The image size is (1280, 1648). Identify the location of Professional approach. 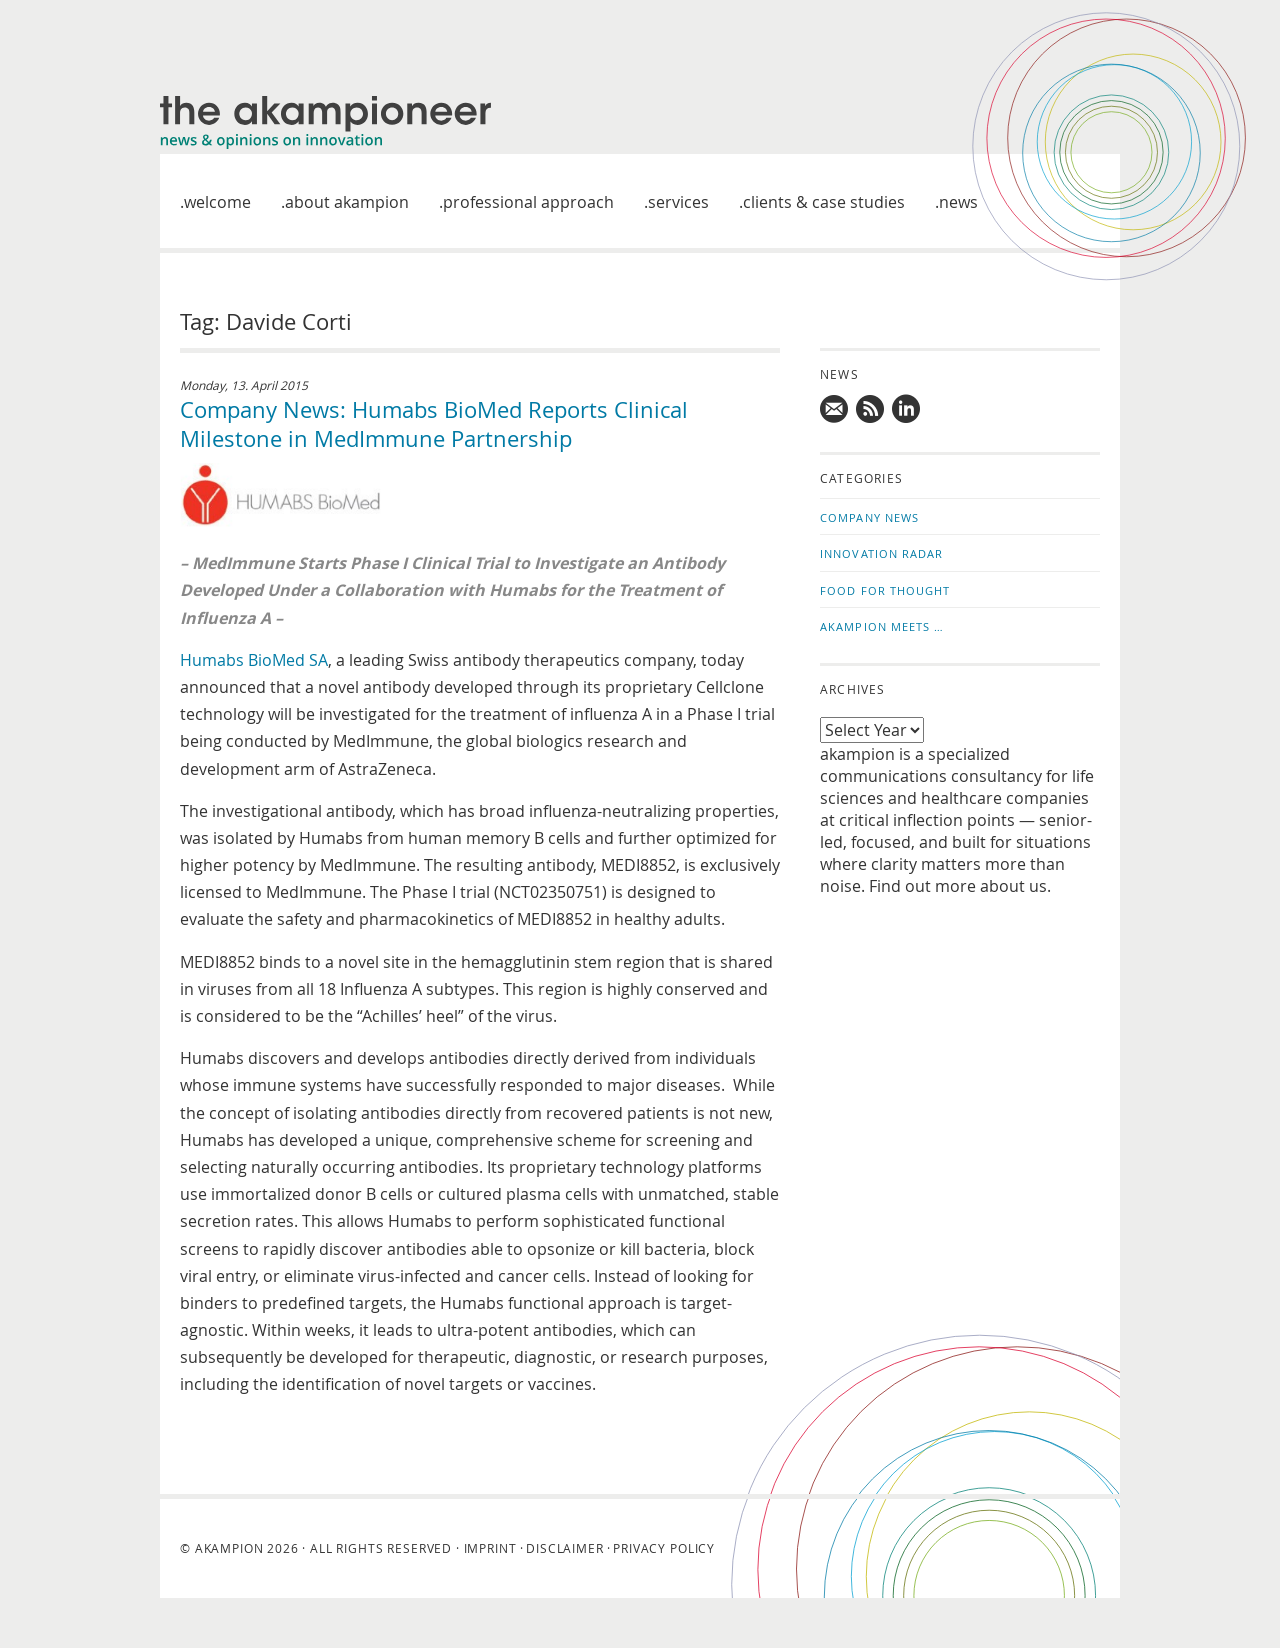
(528, 202).